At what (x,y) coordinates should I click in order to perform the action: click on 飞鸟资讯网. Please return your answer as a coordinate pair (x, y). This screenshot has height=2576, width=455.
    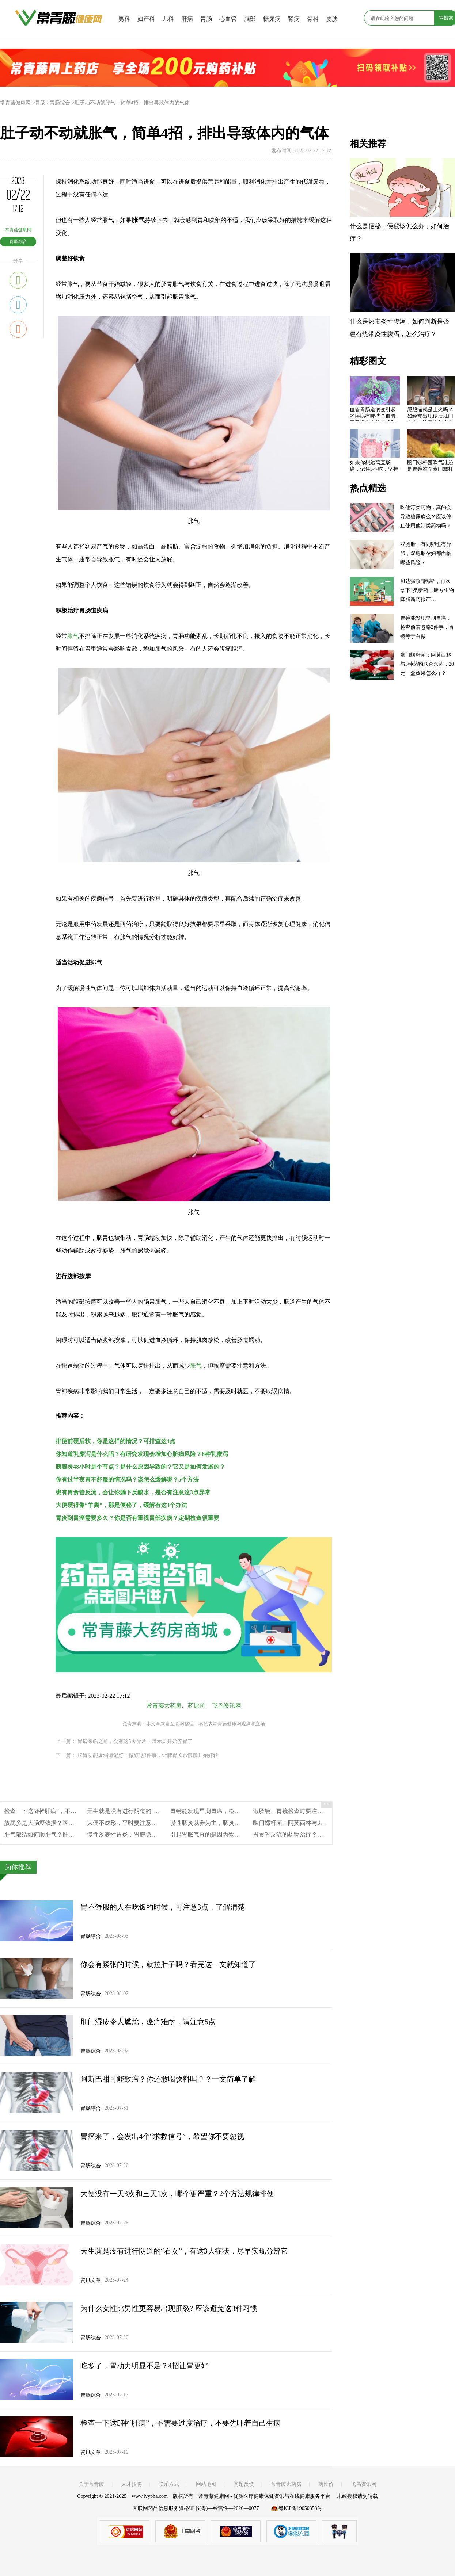
    Looking at the image, I should click on (226, 1705).